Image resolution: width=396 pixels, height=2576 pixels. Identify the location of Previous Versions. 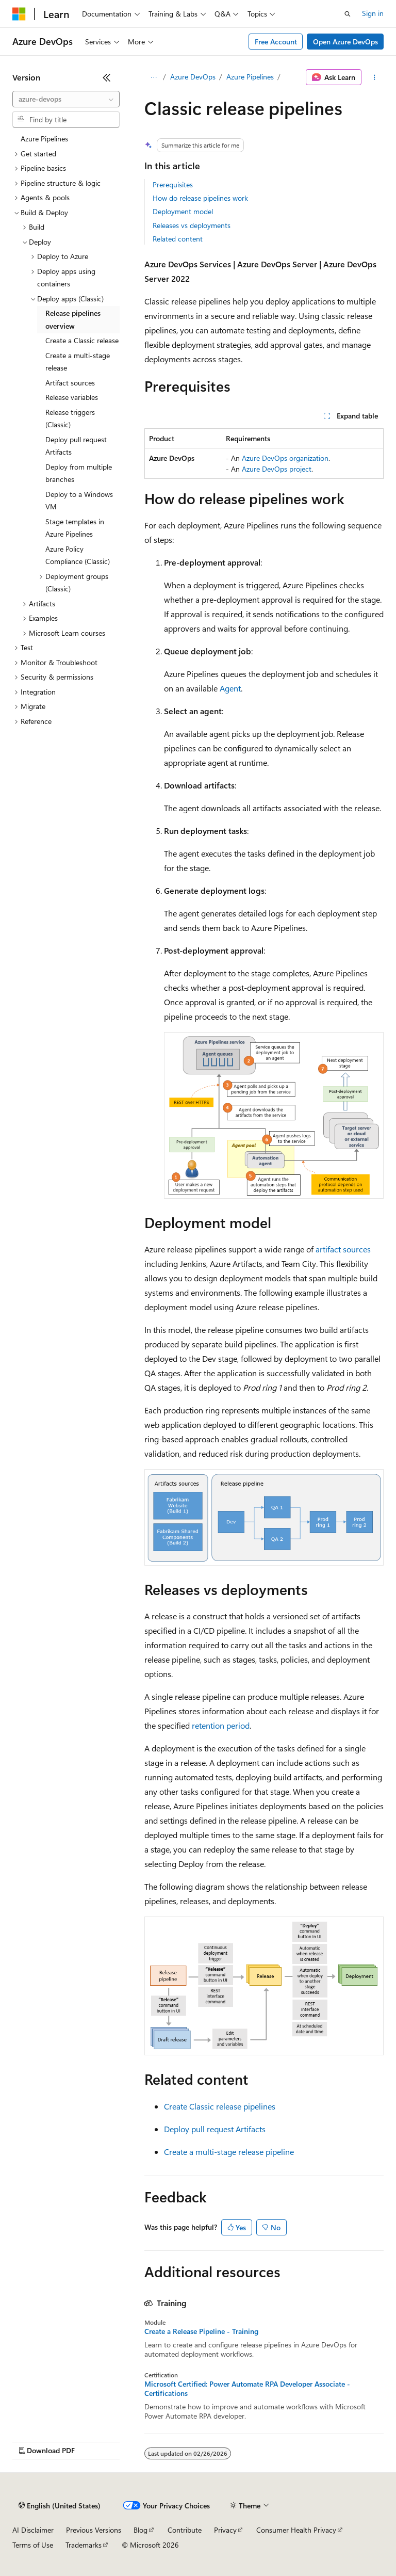
(93, 2530).